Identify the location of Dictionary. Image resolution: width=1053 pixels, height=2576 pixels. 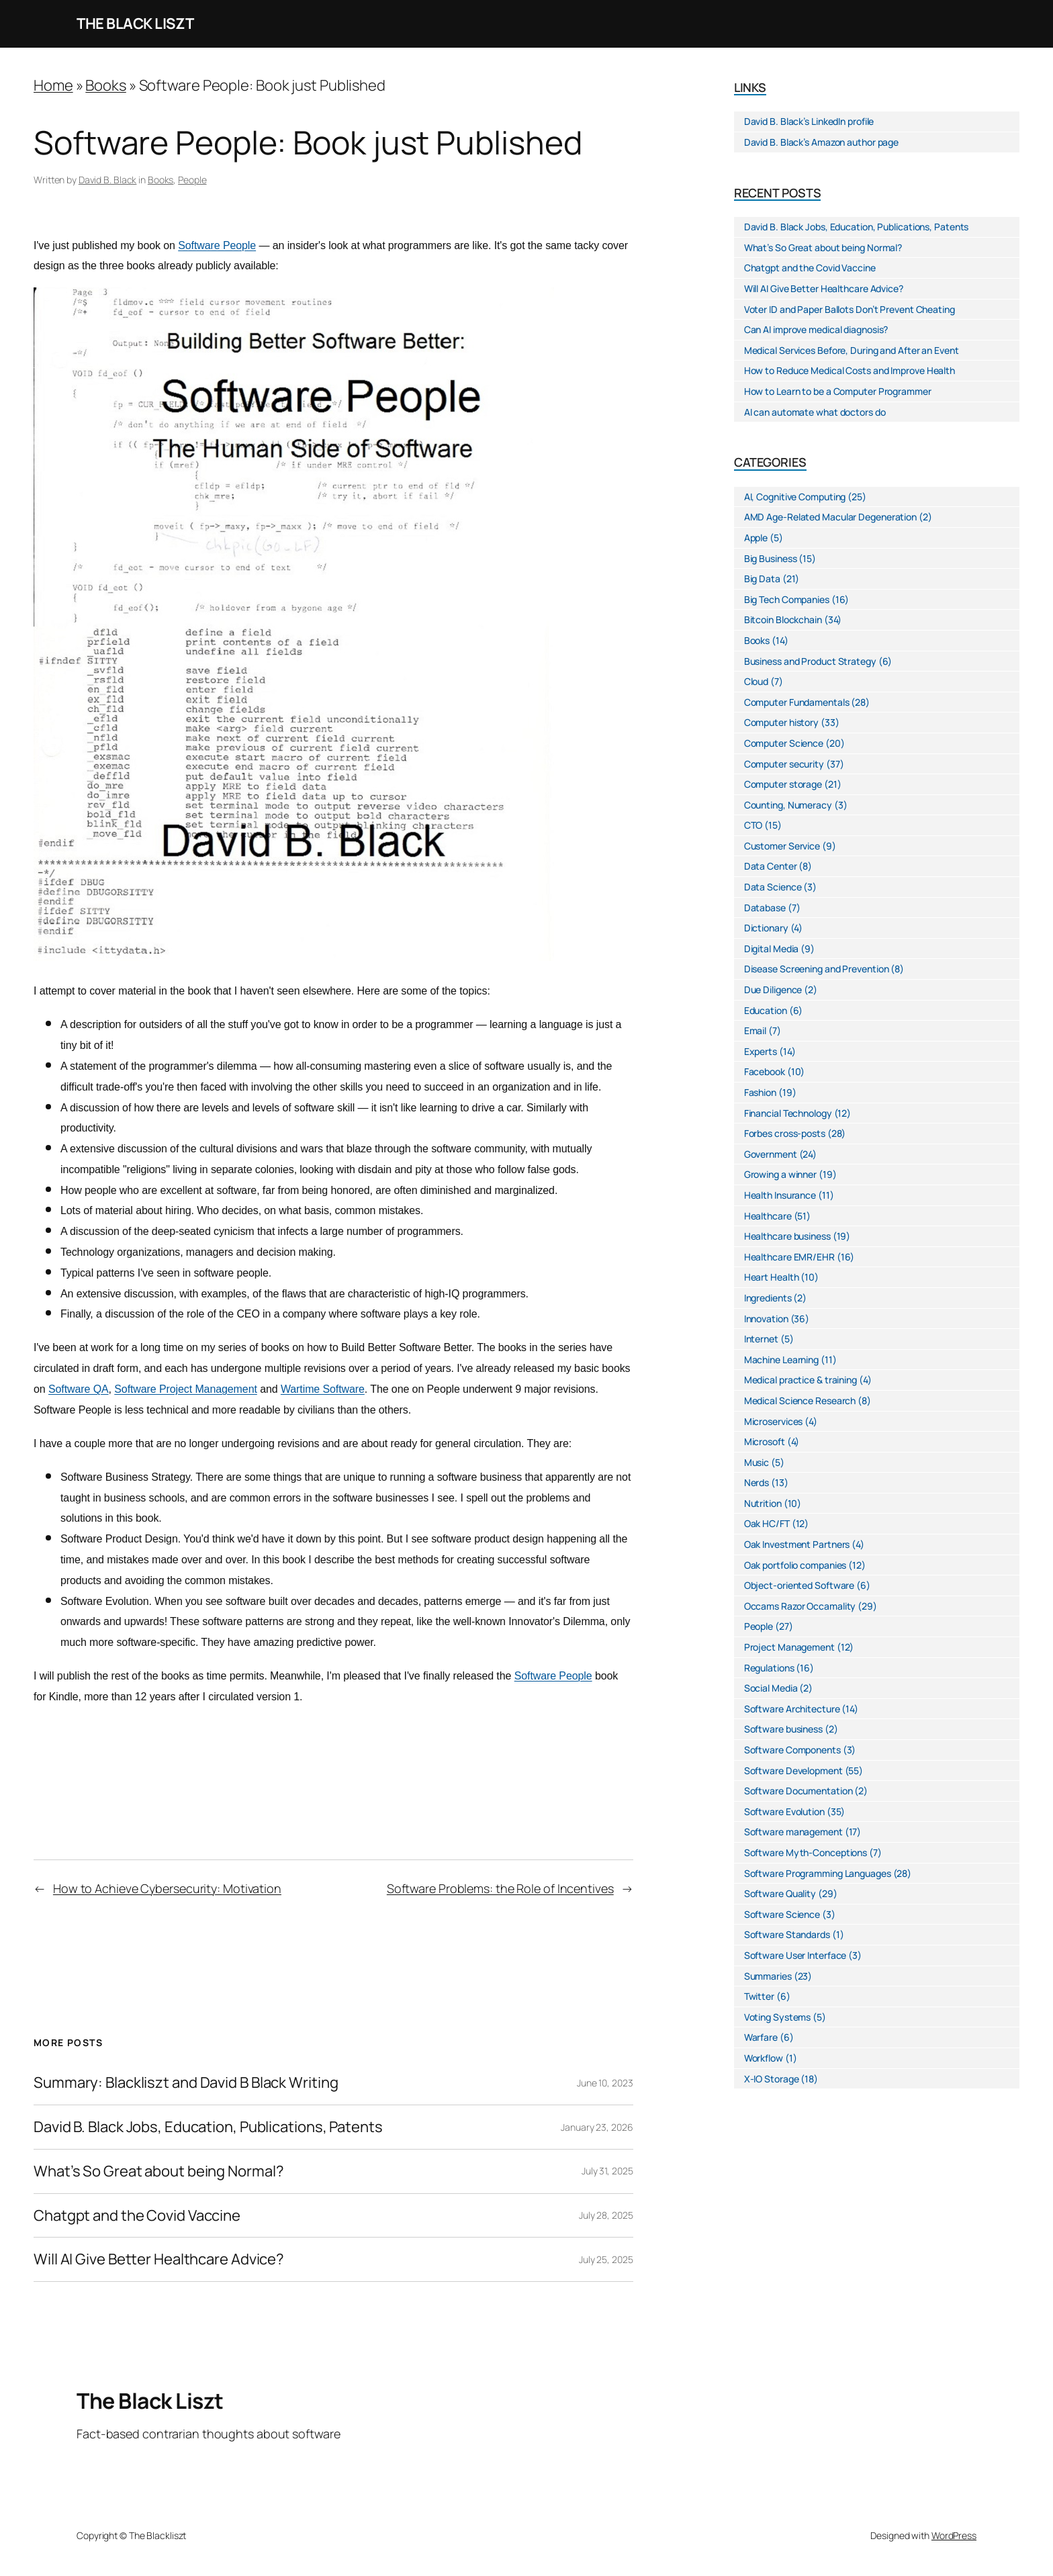
(766, 927).